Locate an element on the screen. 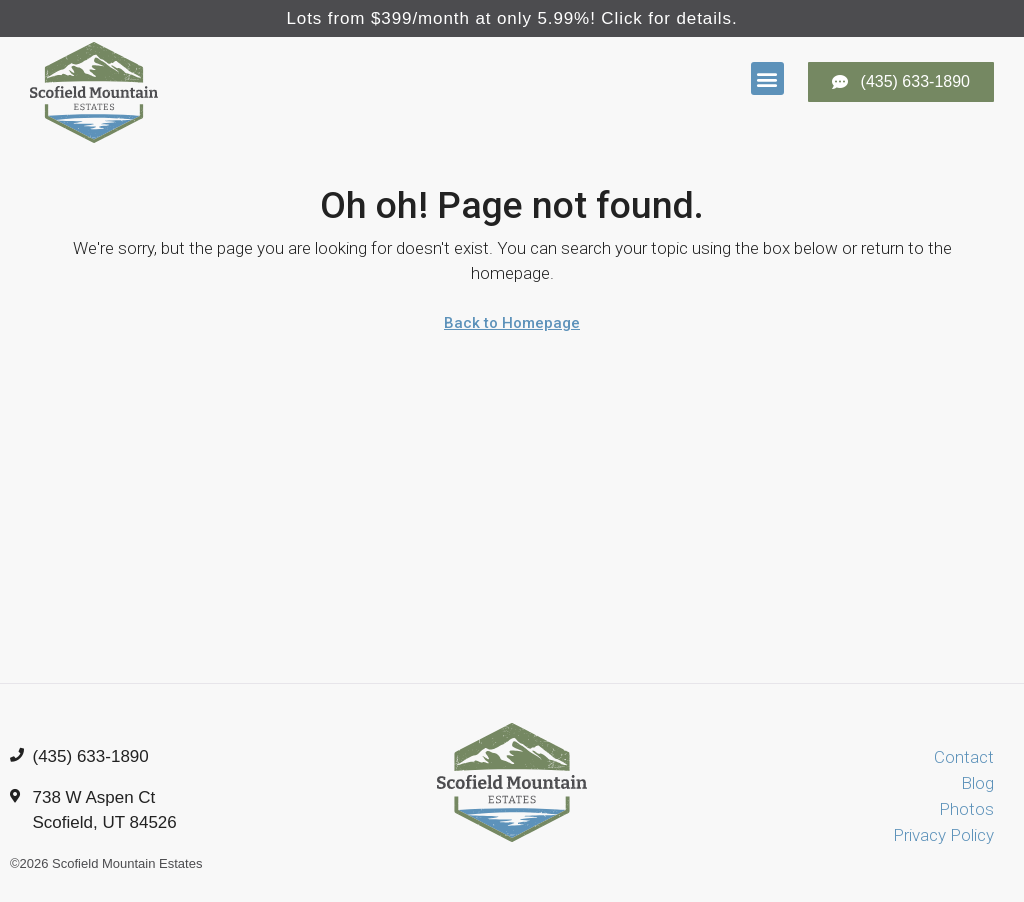 This screenshot has height=902, width=1024. Blog is located at coordinates (977, 783).